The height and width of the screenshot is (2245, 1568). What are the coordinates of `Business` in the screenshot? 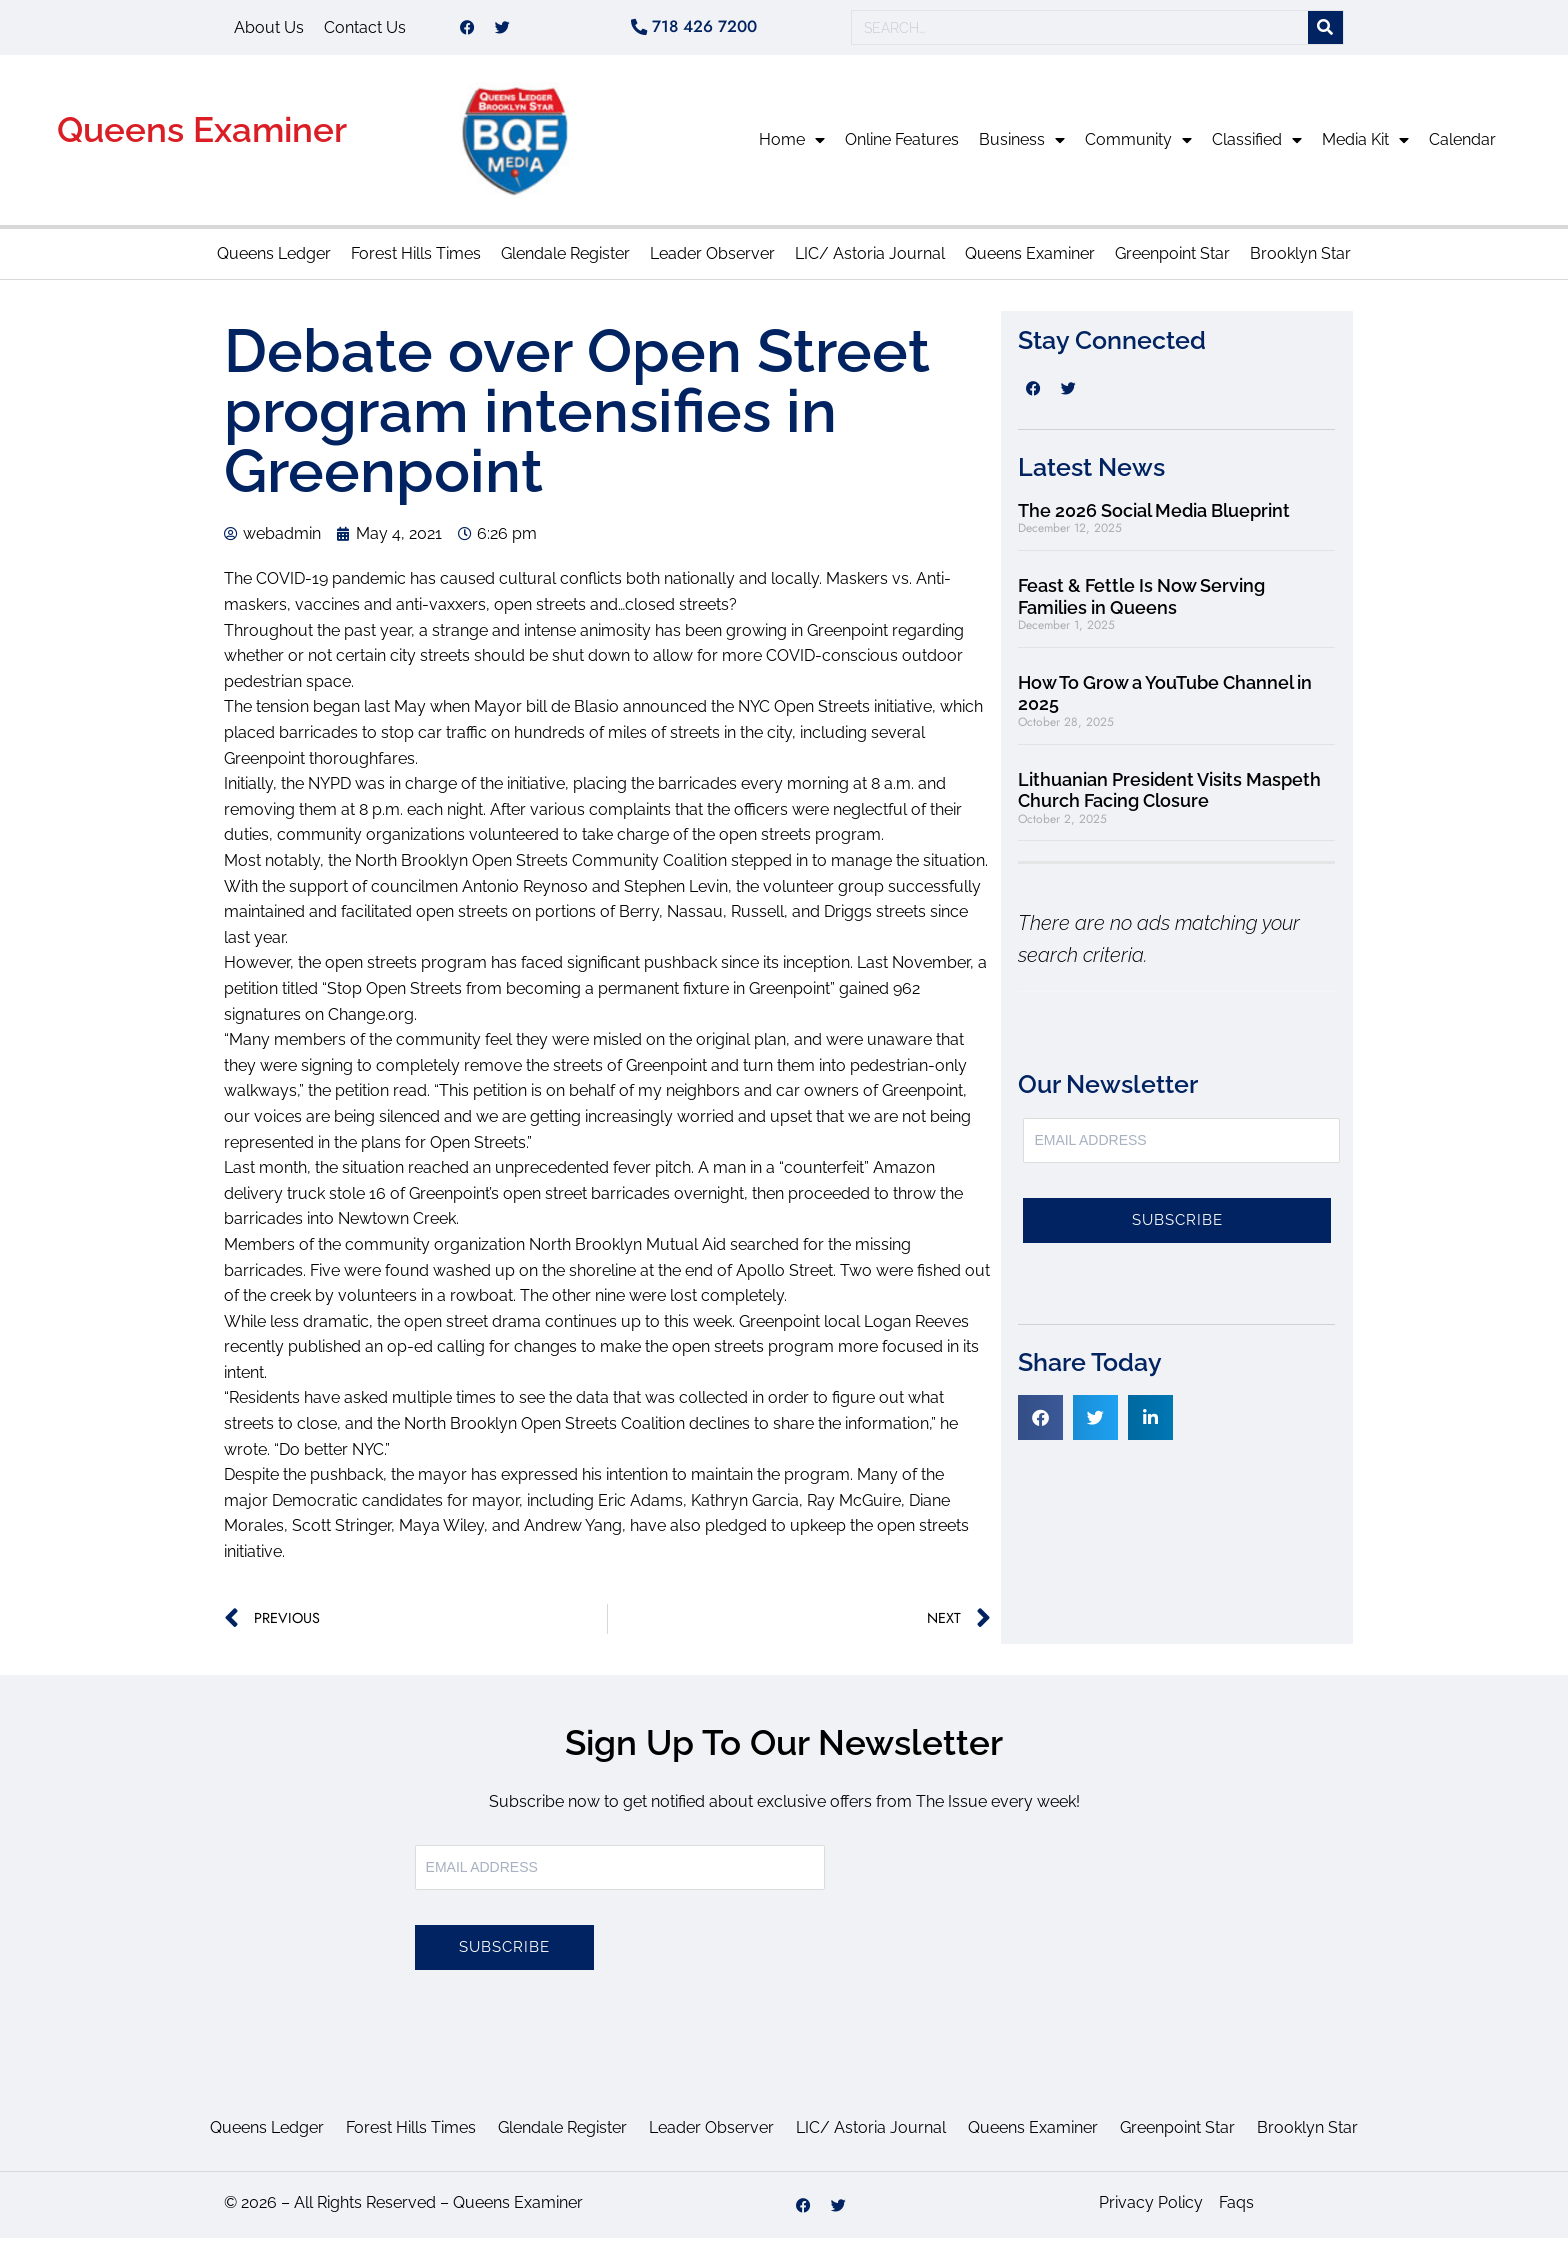 It's located at (1022, 147).